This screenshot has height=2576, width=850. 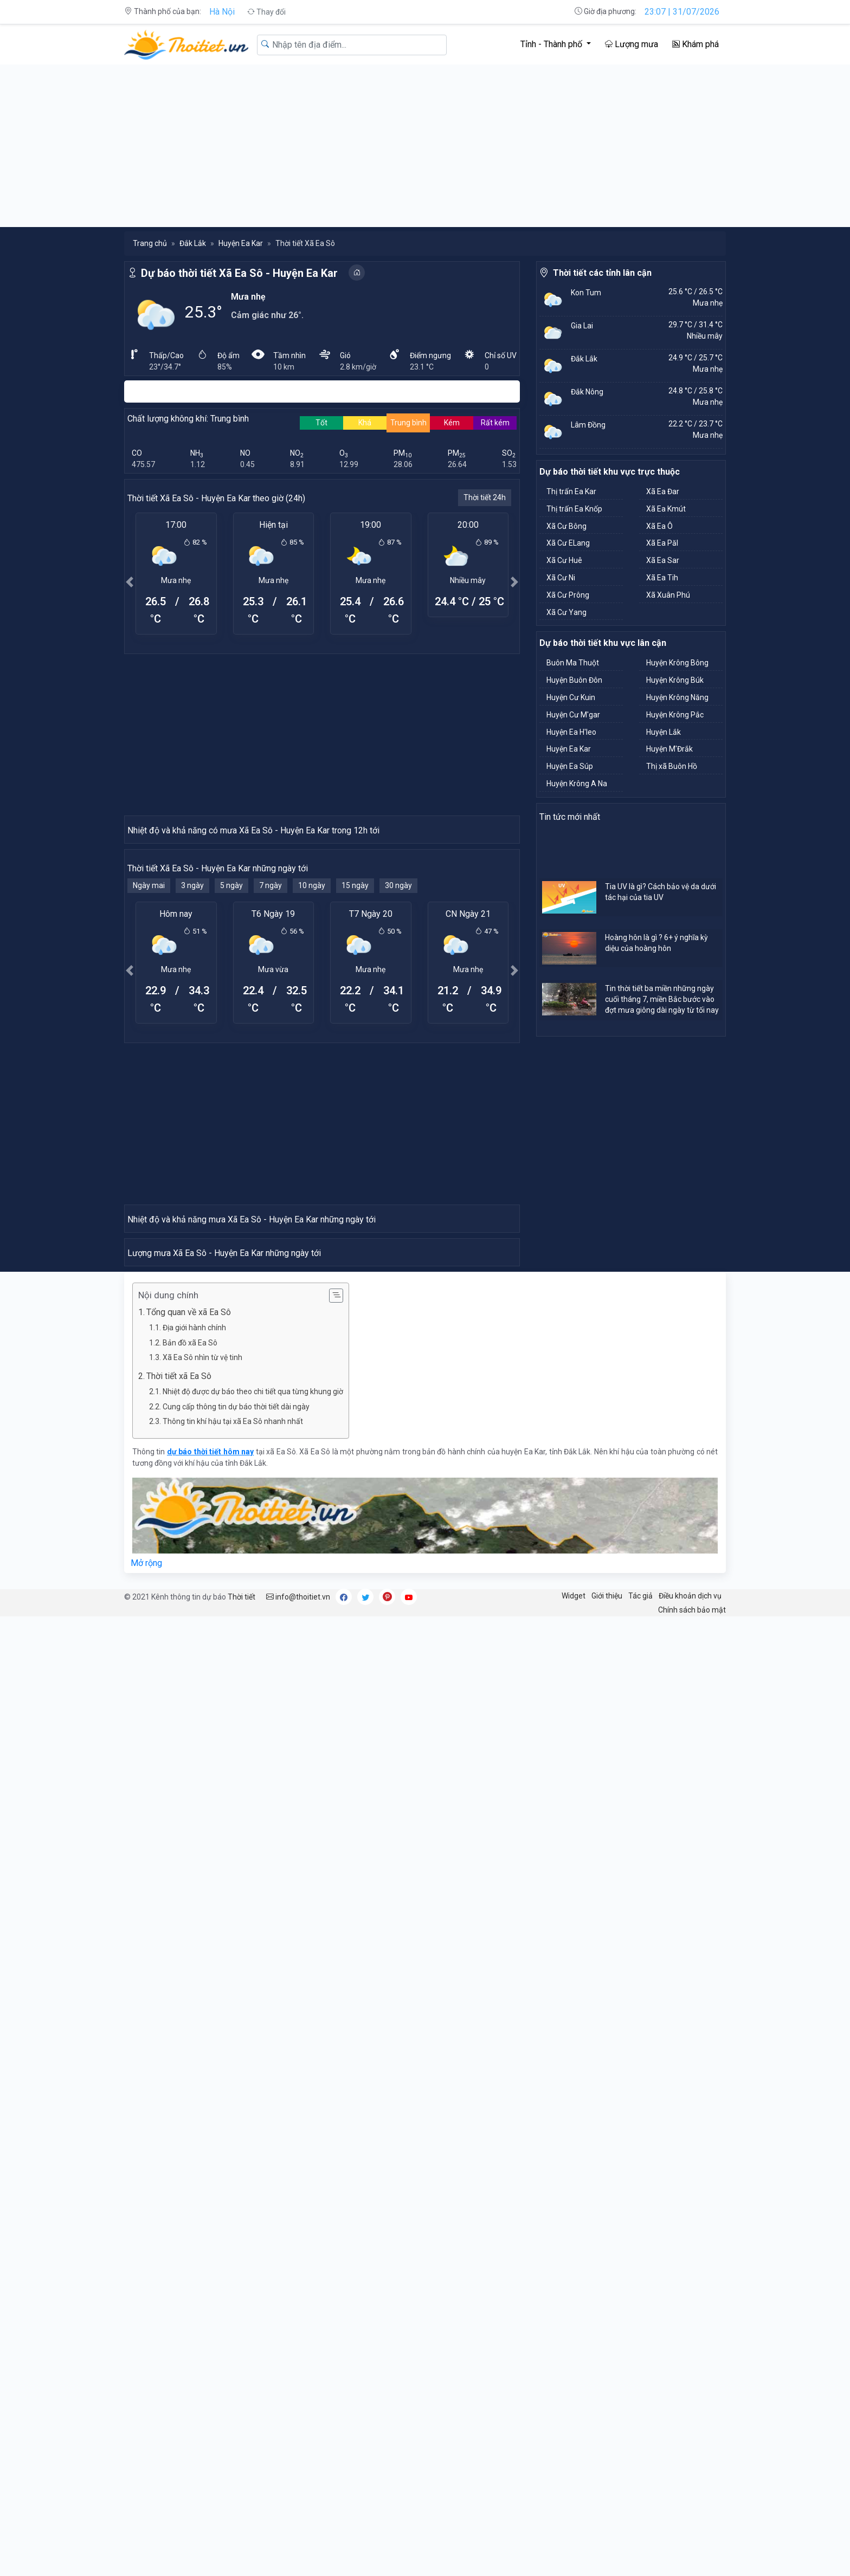 What do you see at coordinates (662, 560) in the screenshot?
I see `Xã Ea Sar` at bounding box center [662, 560].